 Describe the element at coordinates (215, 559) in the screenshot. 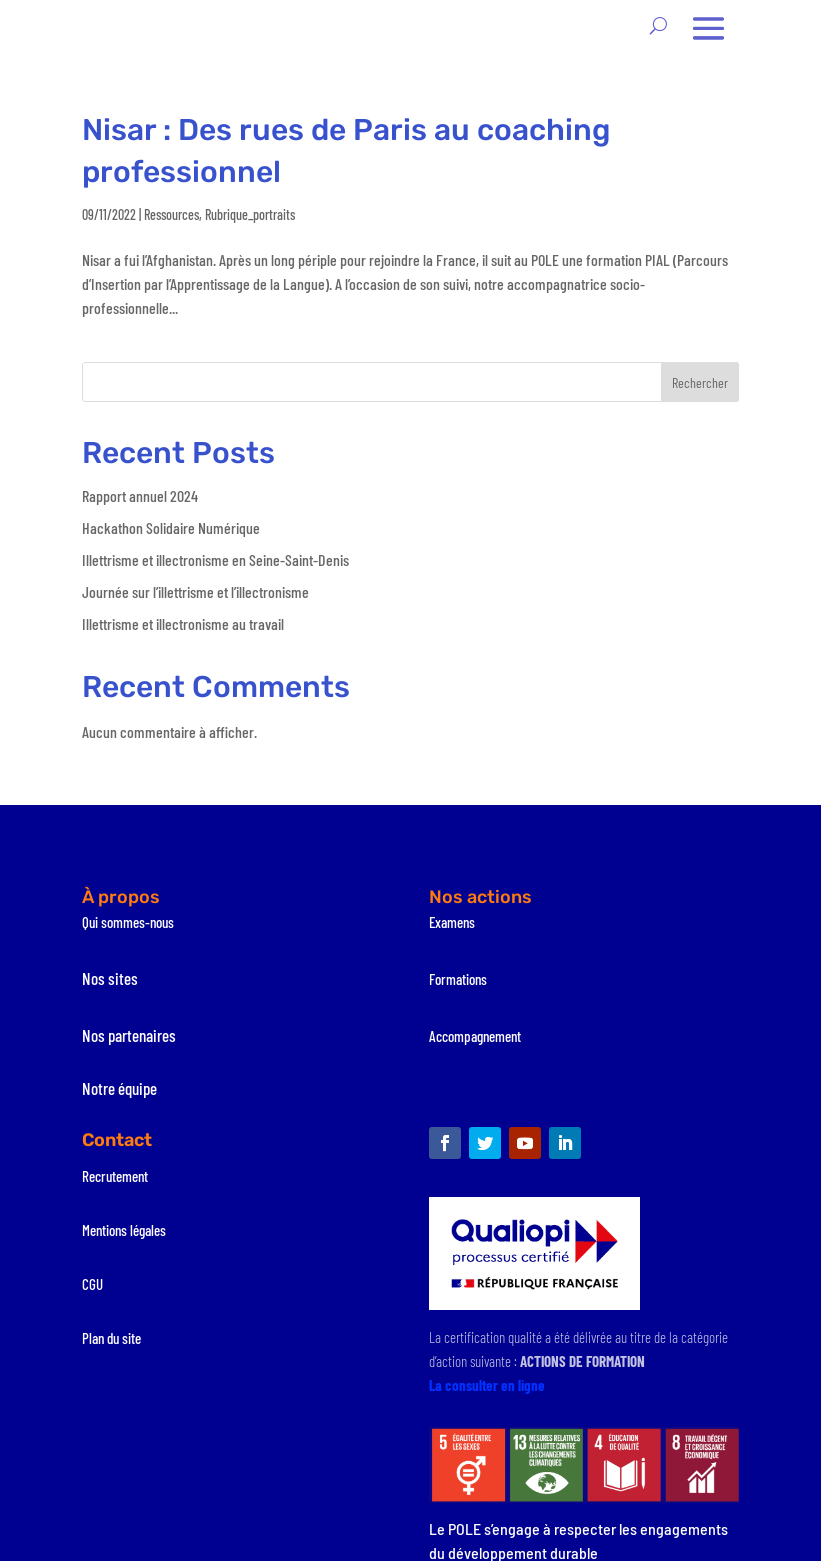

I see `Illettrisme et illectronisme en Seine-Saint-Denis` at that location.